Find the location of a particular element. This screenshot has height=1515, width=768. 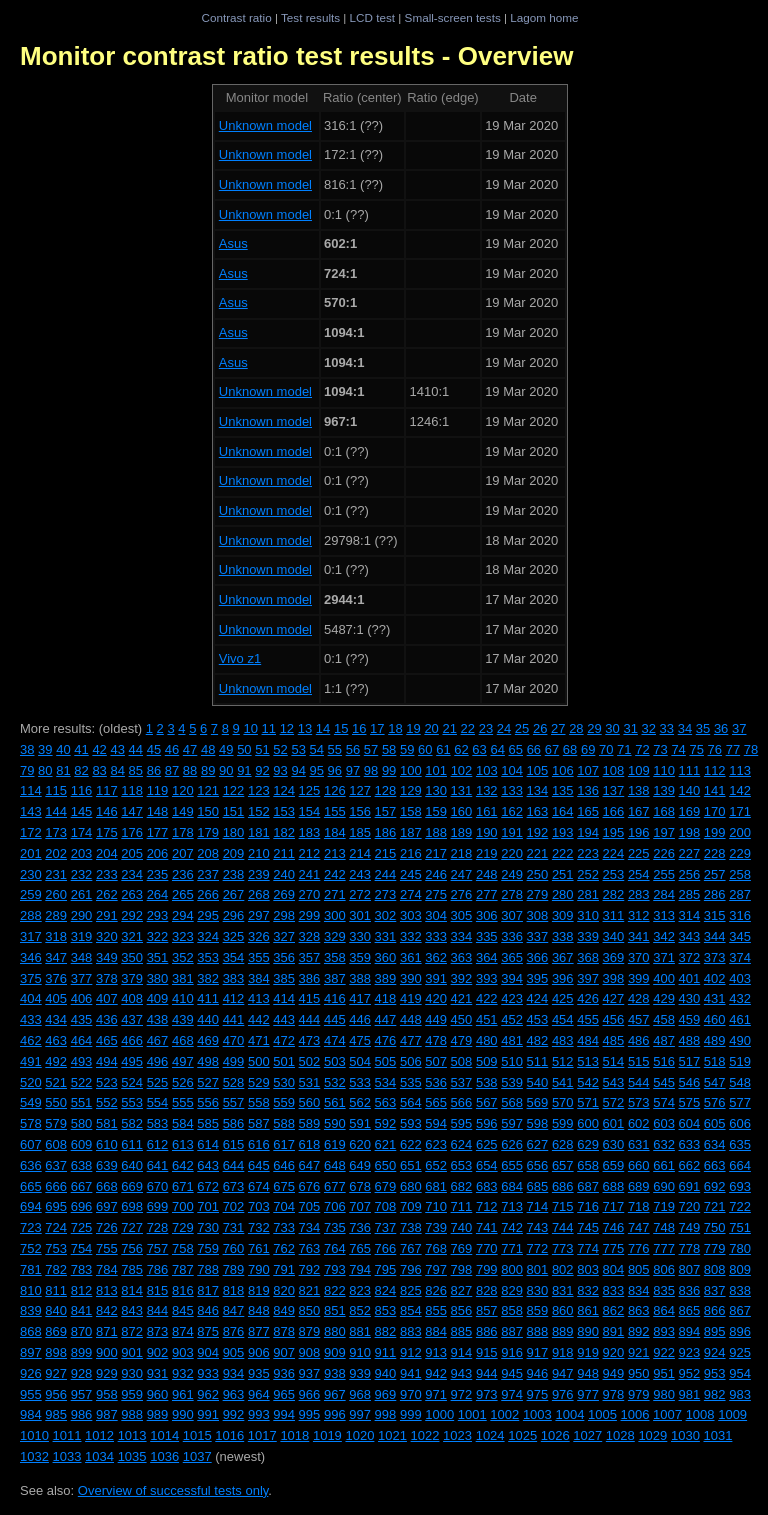

676 is located at coordinates (310, 1186).